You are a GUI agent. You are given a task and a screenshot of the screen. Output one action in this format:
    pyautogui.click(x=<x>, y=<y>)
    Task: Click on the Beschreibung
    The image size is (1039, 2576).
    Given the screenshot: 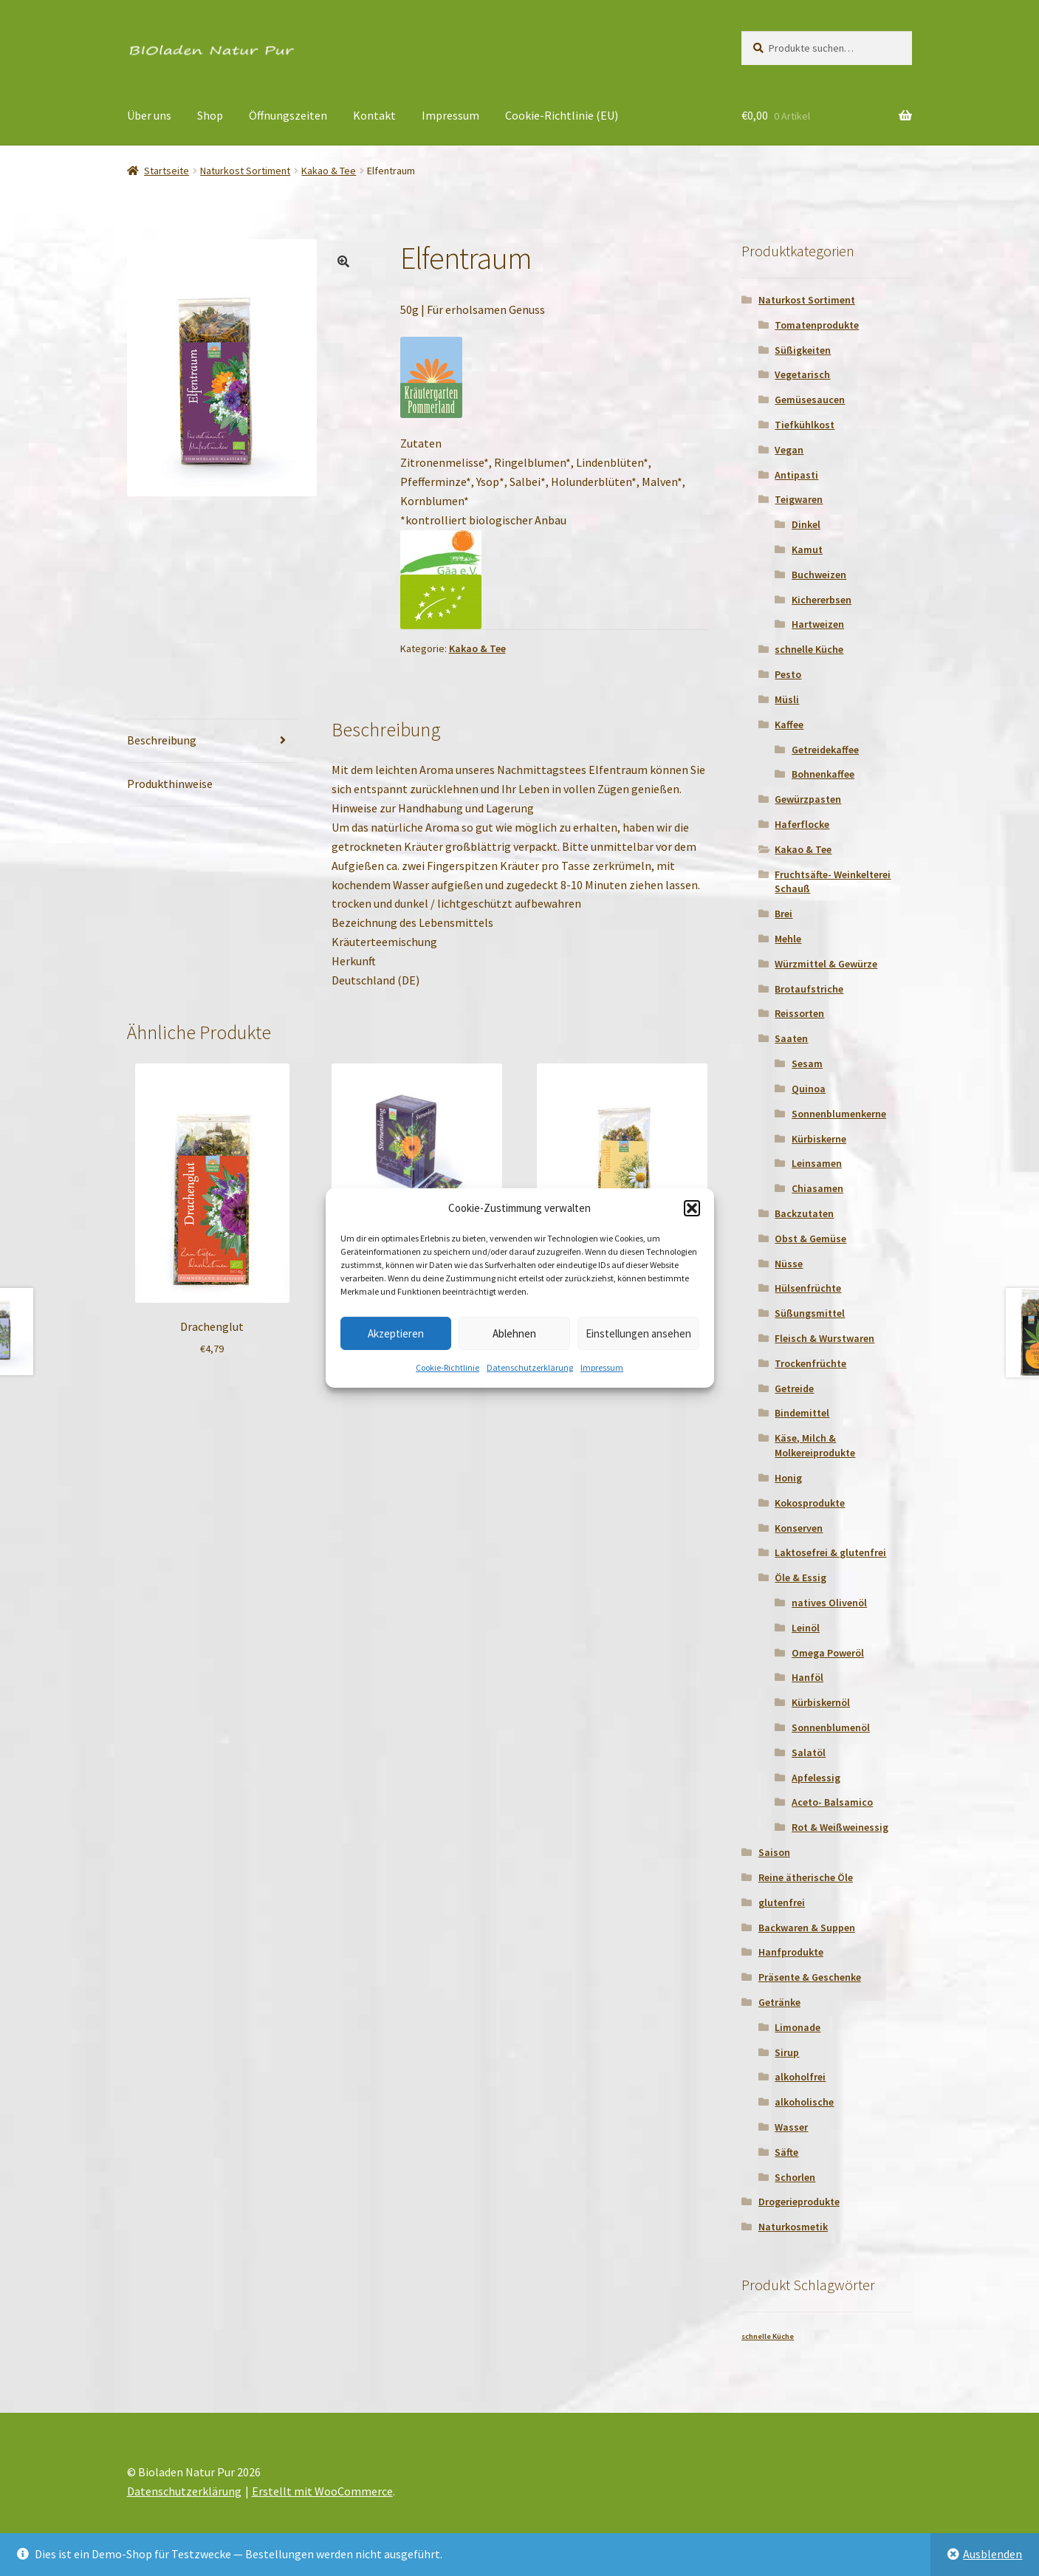 What is the action you would take?
    pyautogui.click(x=161, y=740)
    